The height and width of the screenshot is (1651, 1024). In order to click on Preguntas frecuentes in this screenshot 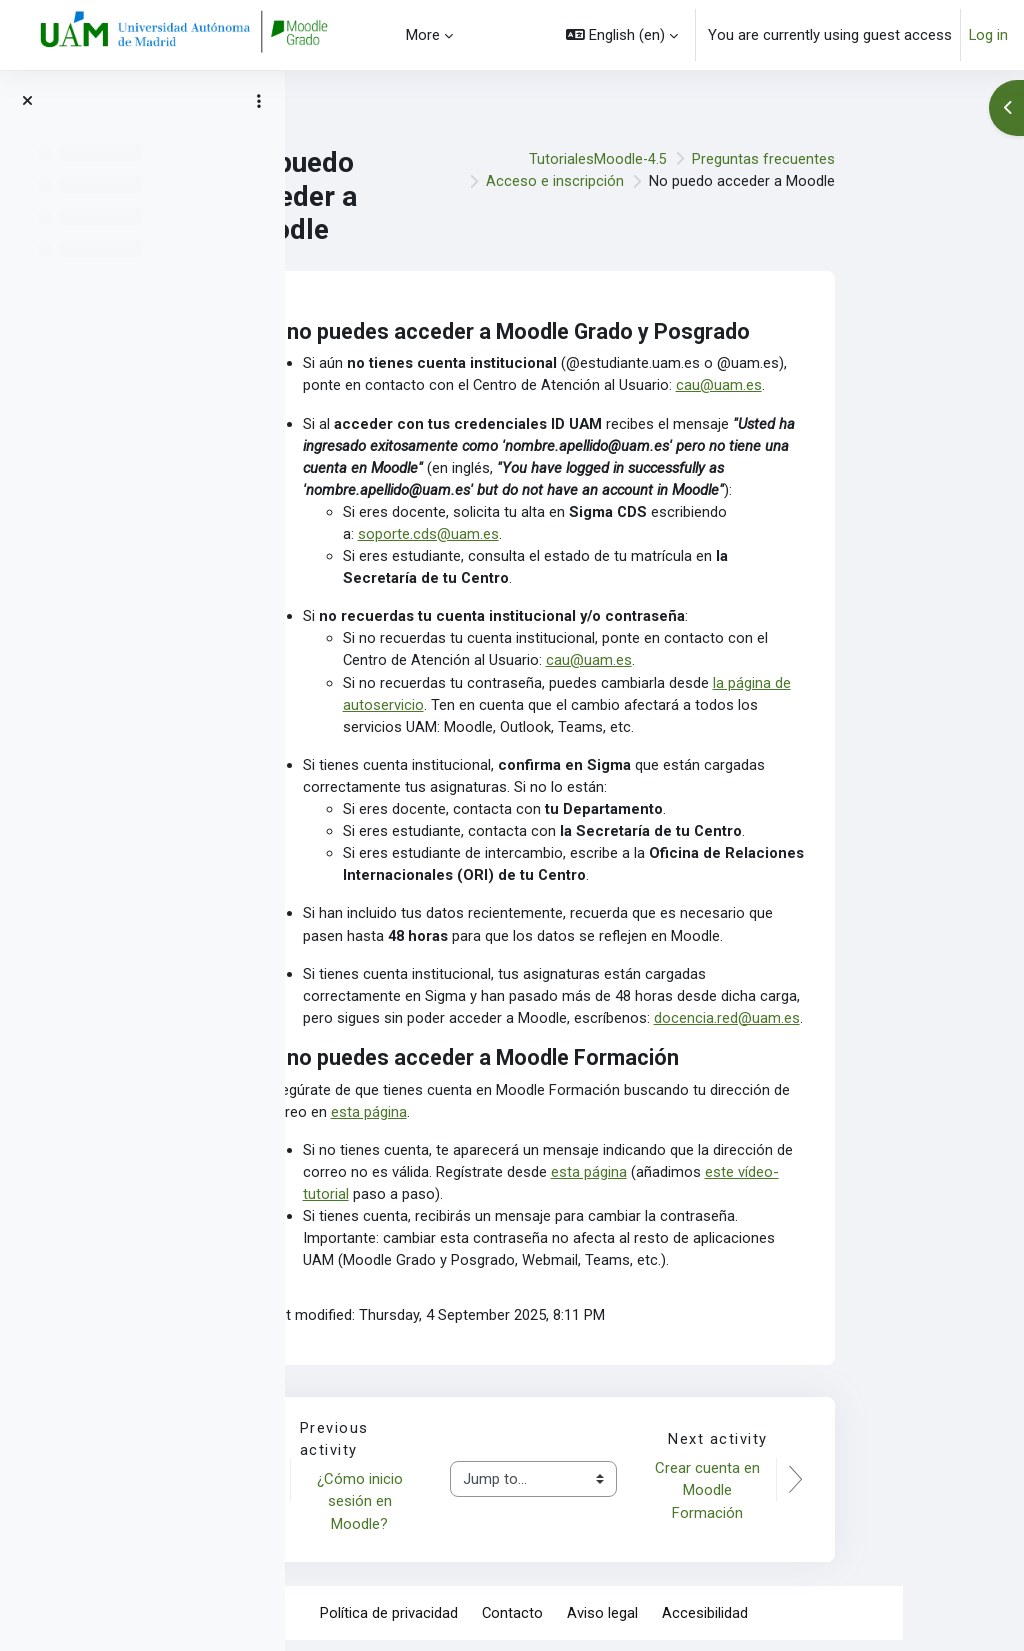, I will do `click(884, 159)`.